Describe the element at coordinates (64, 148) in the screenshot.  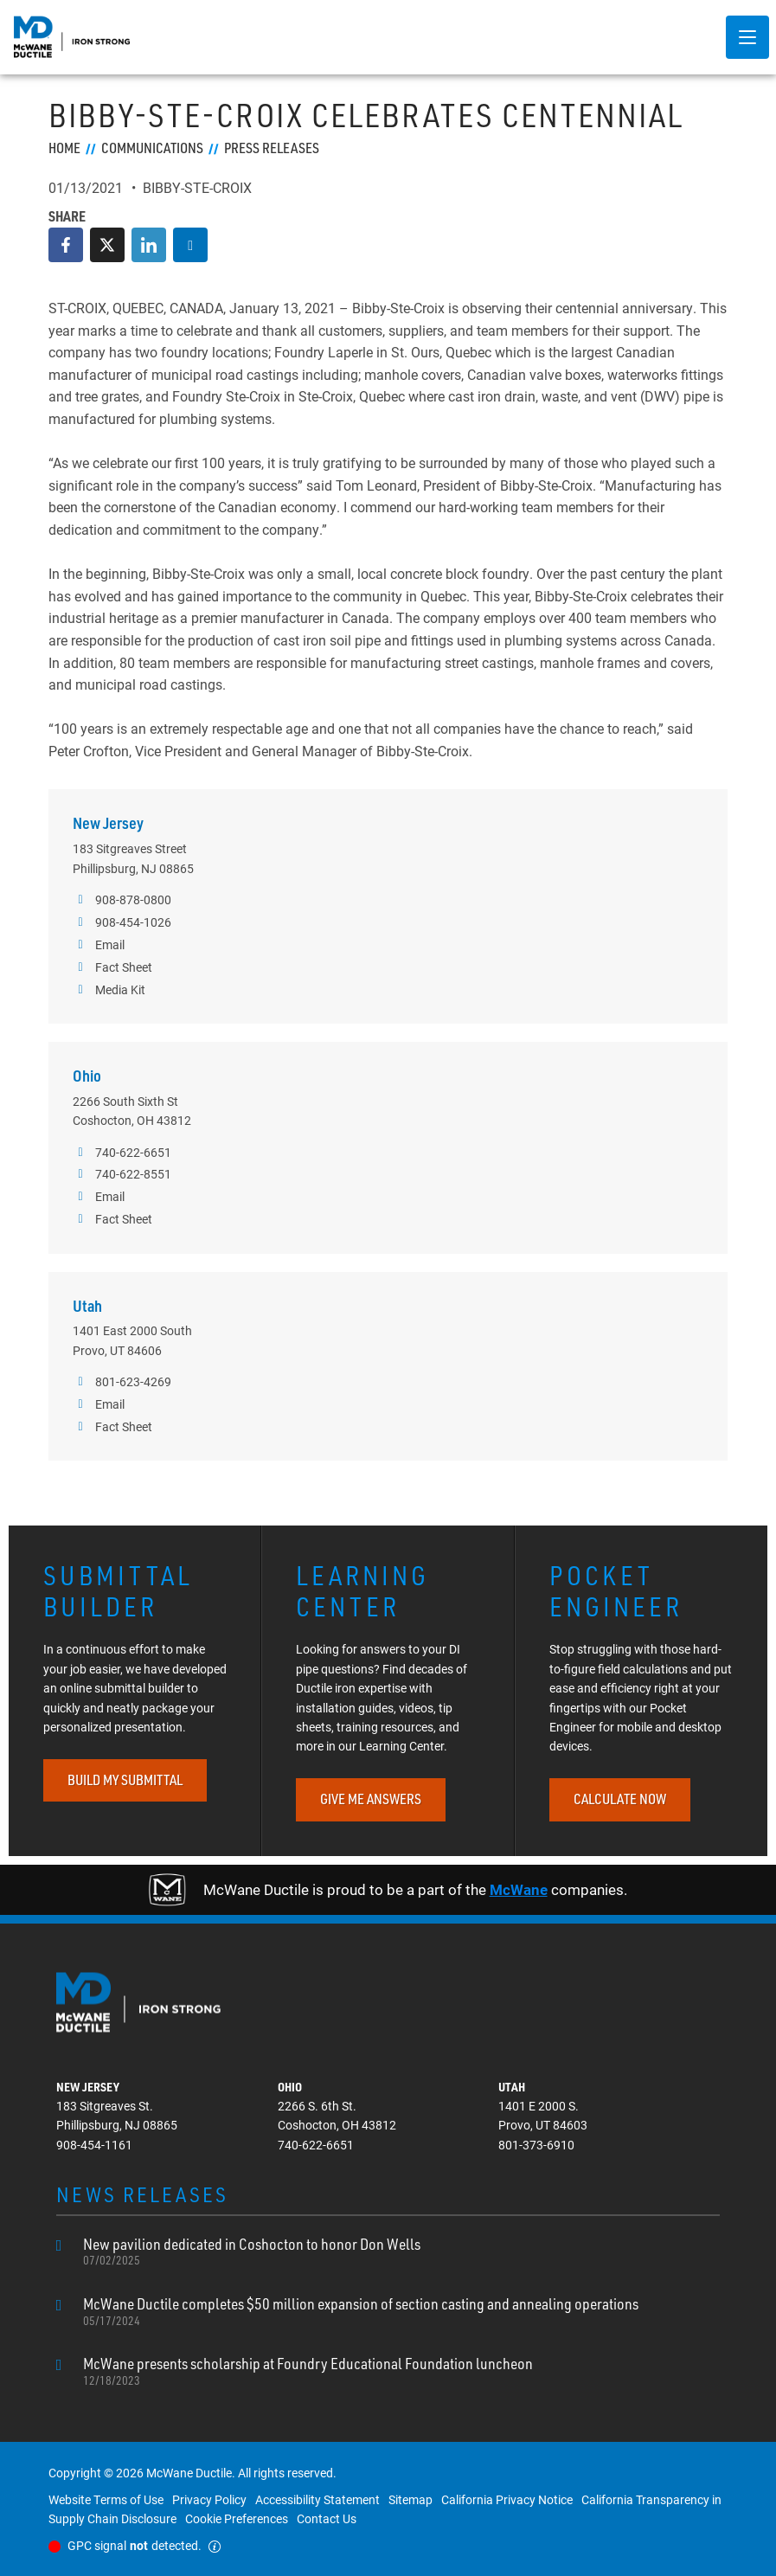
I see `Home` at that location.